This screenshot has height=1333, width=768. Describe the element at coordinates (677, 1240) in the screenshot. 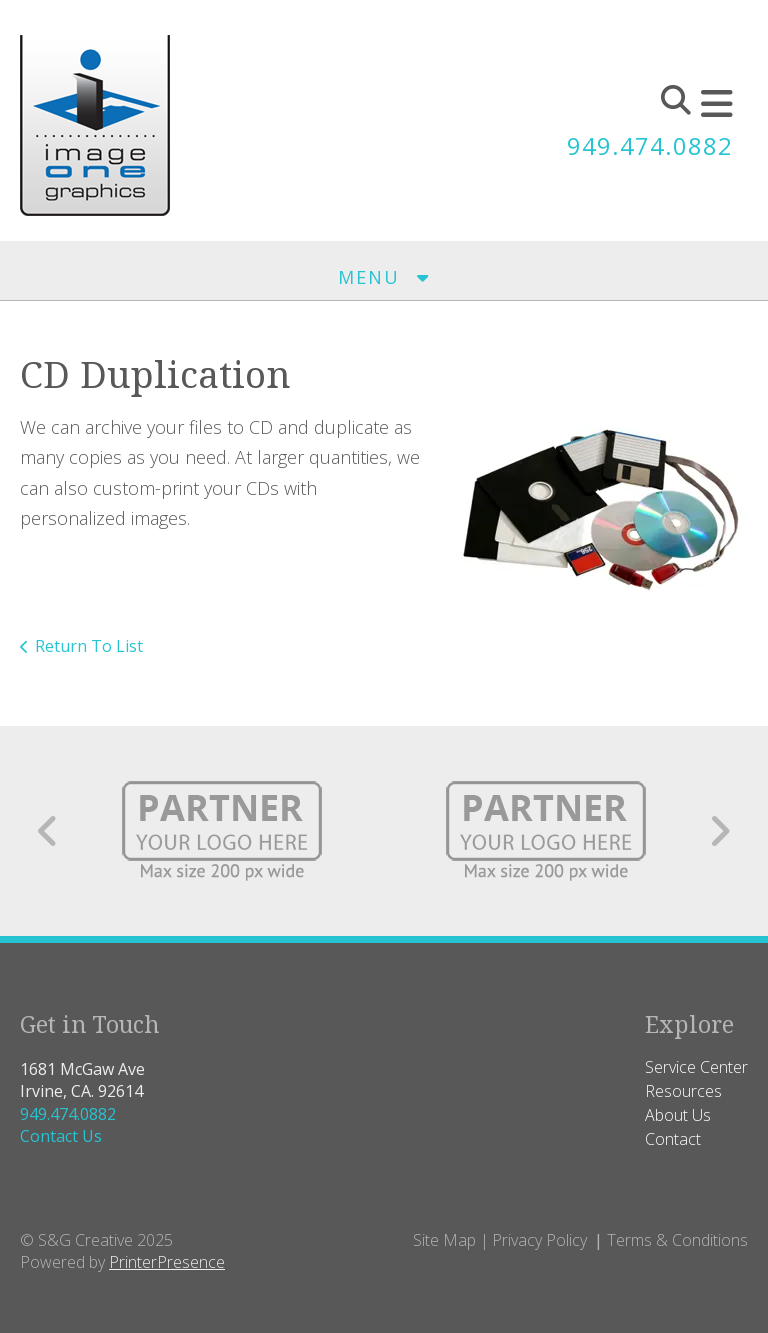

I see `Terms & Conditions` at that location.